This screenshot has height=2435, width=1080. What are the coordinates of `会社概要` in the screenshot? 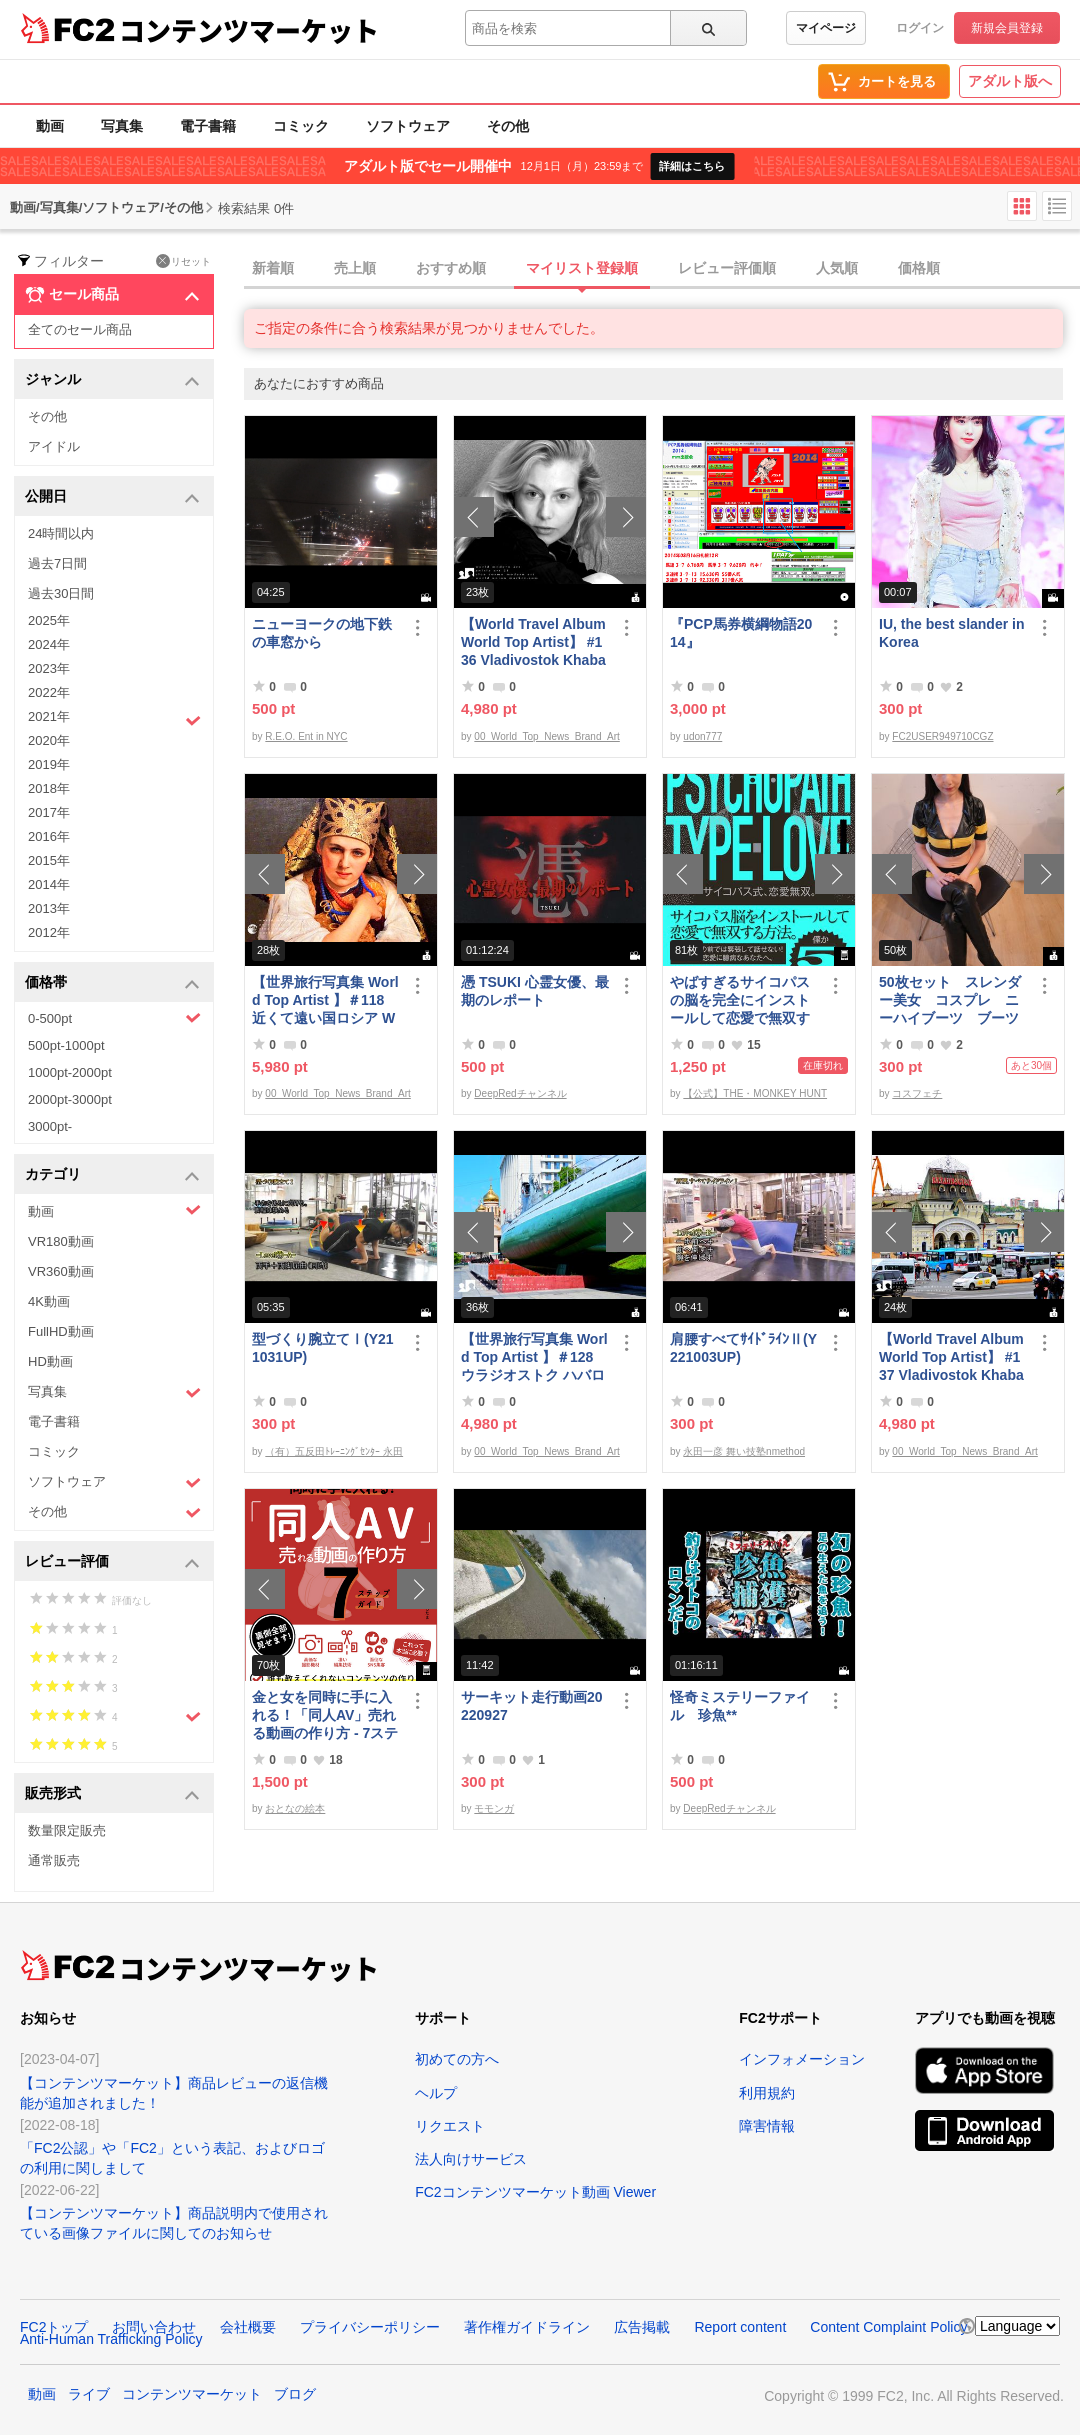 It's located at (248, 2327).